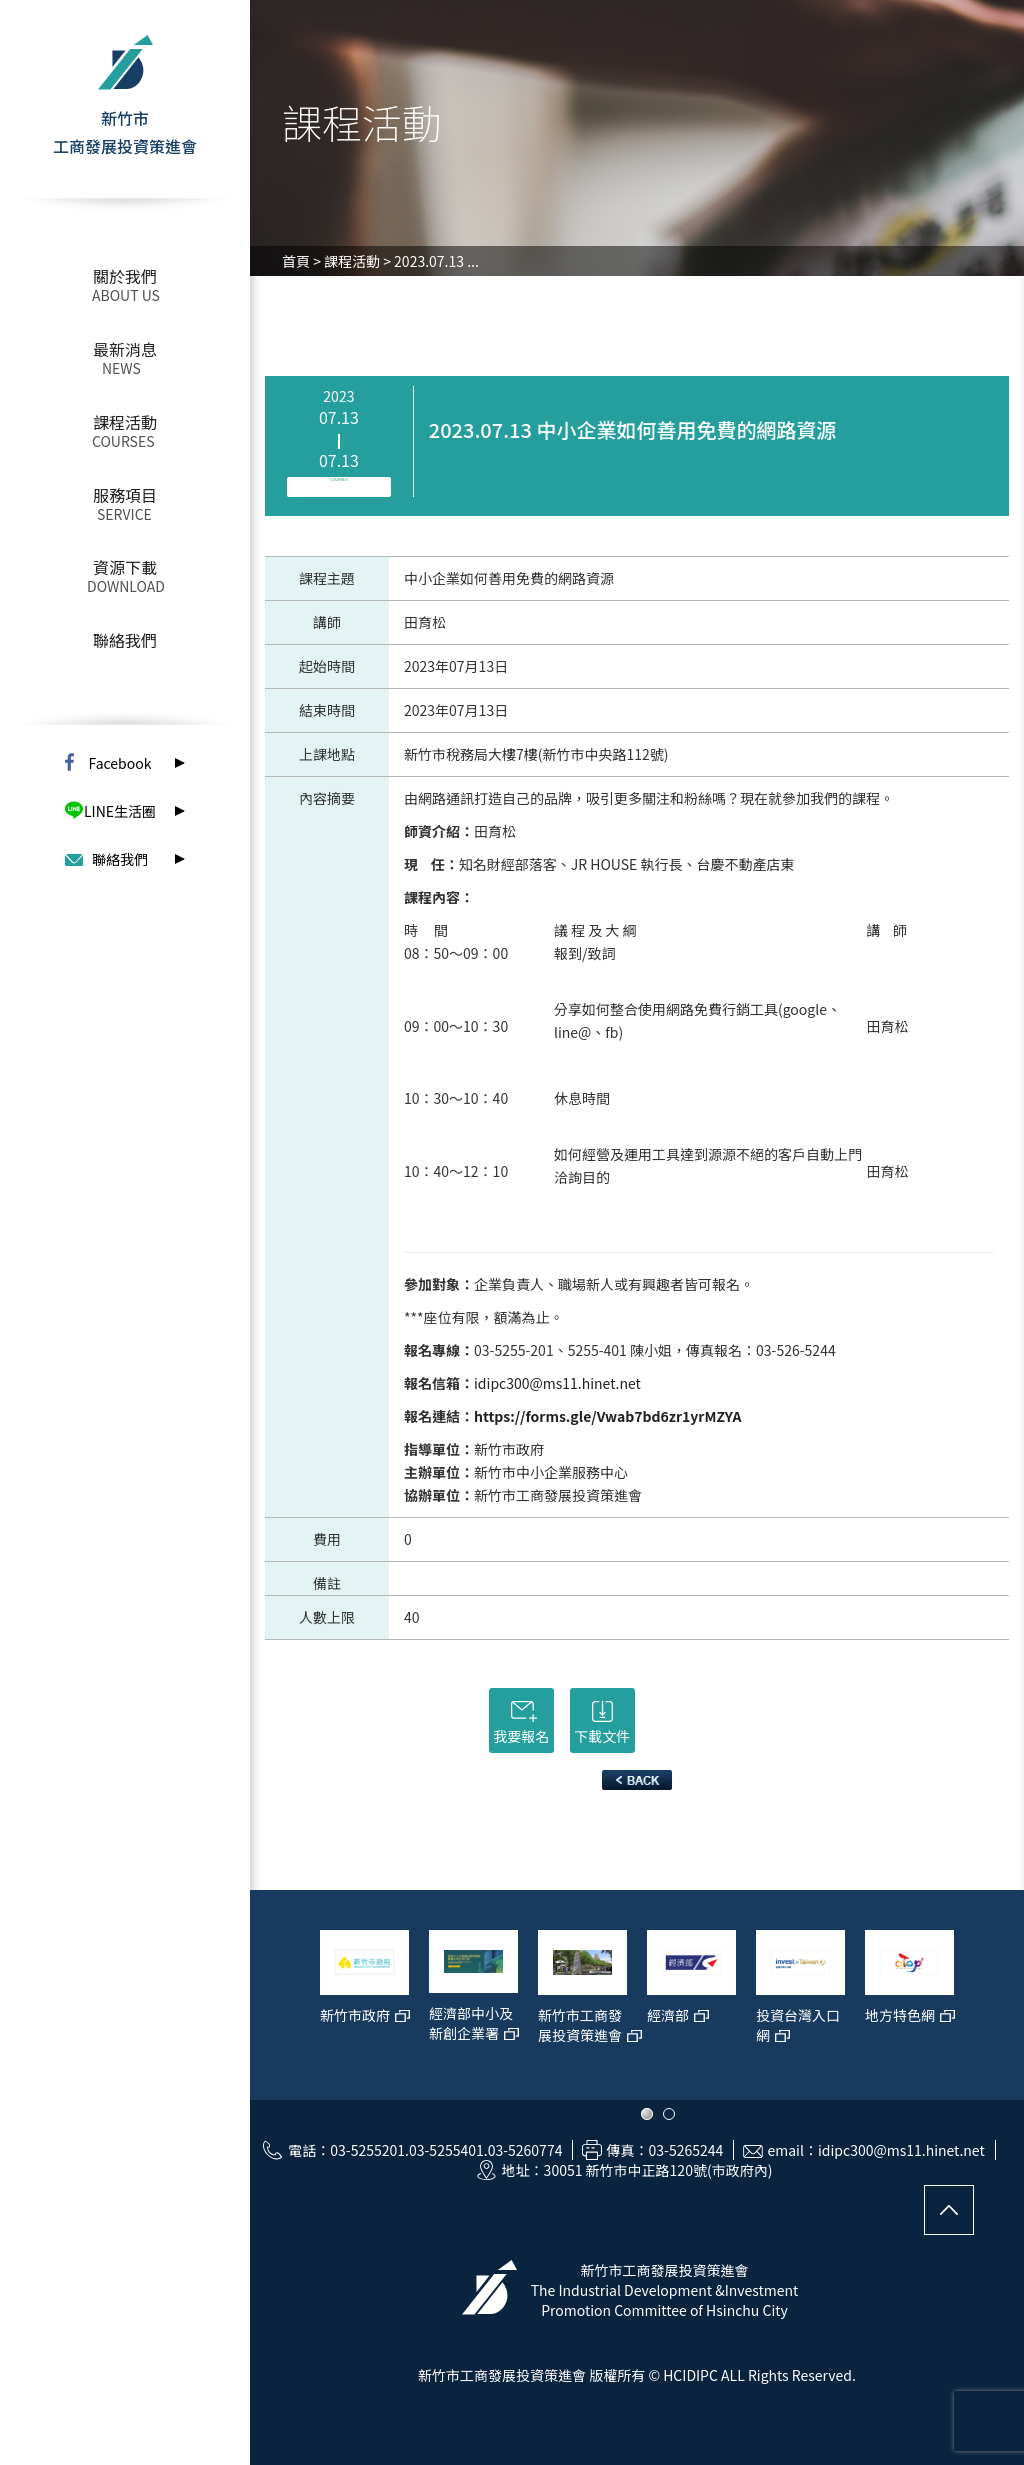 The height and width of the screenshot is (2465, 1024). I want to click on 課程活動, so click(125, 422).